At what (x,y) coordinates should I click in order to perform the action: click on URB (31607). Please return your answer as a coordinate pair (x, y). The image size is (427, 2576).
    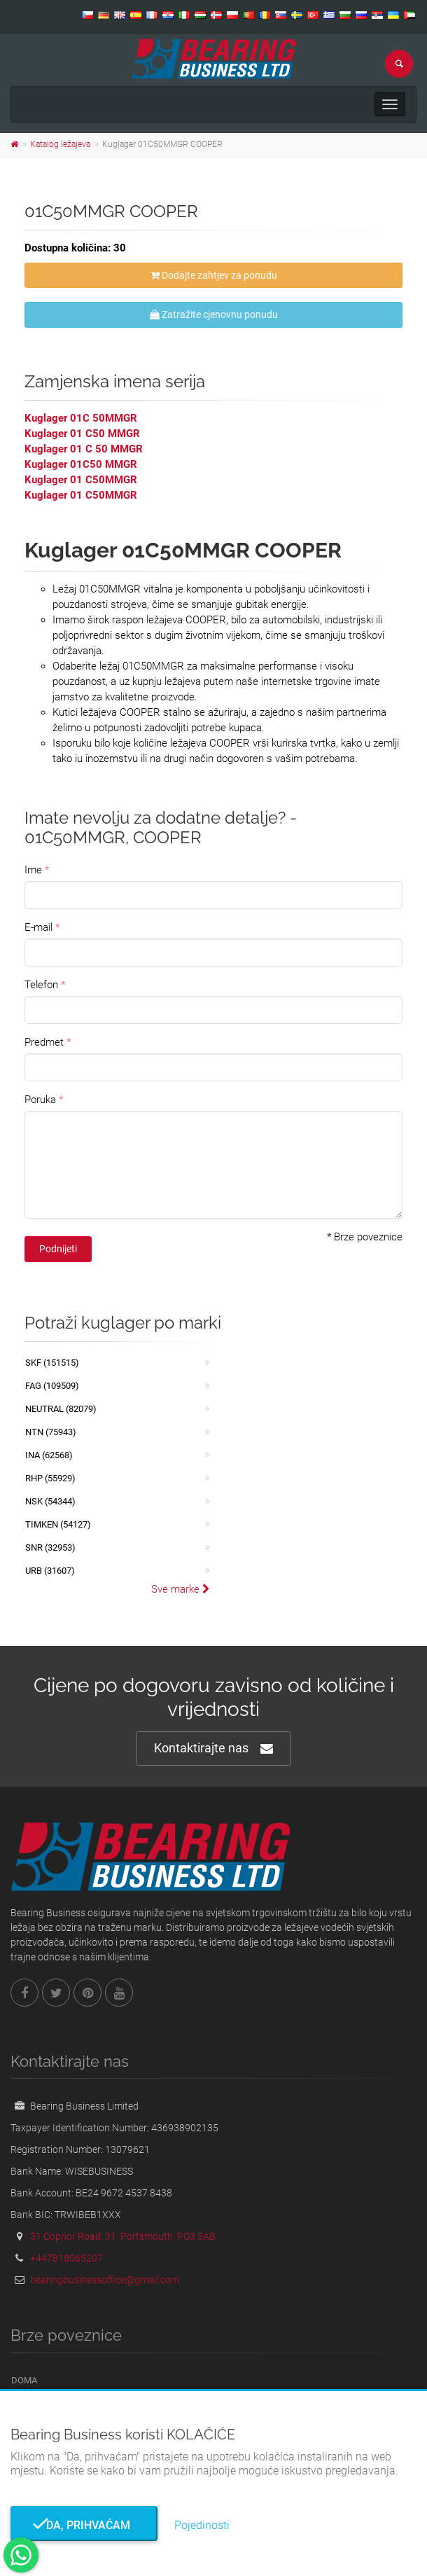
    Looking at the image, I should click on (50, 1570).